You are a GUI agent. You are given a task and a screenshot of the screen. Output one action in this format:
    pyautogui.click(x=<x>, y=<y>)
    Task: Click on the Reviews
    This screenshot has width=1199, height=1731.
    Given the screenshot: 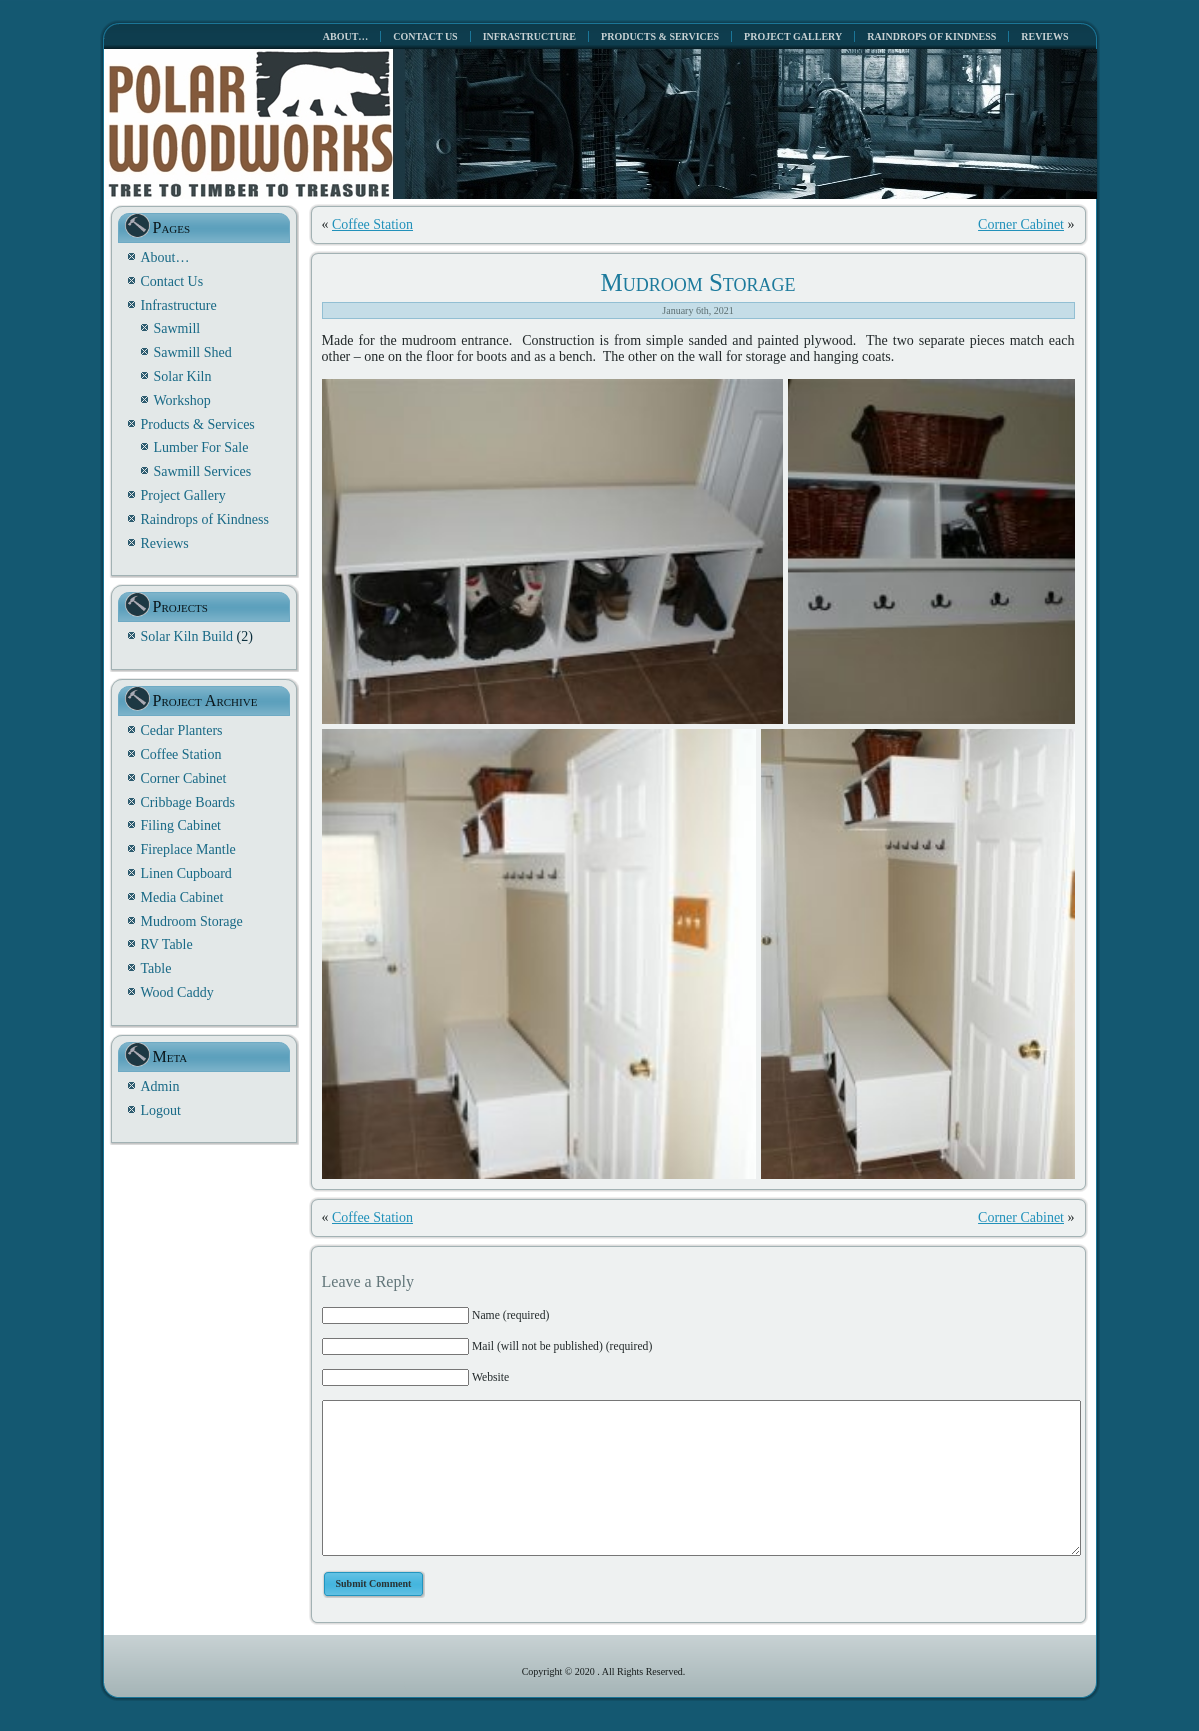 What is the action you would take?
    pyautogui.click(x=165, y=543)
    